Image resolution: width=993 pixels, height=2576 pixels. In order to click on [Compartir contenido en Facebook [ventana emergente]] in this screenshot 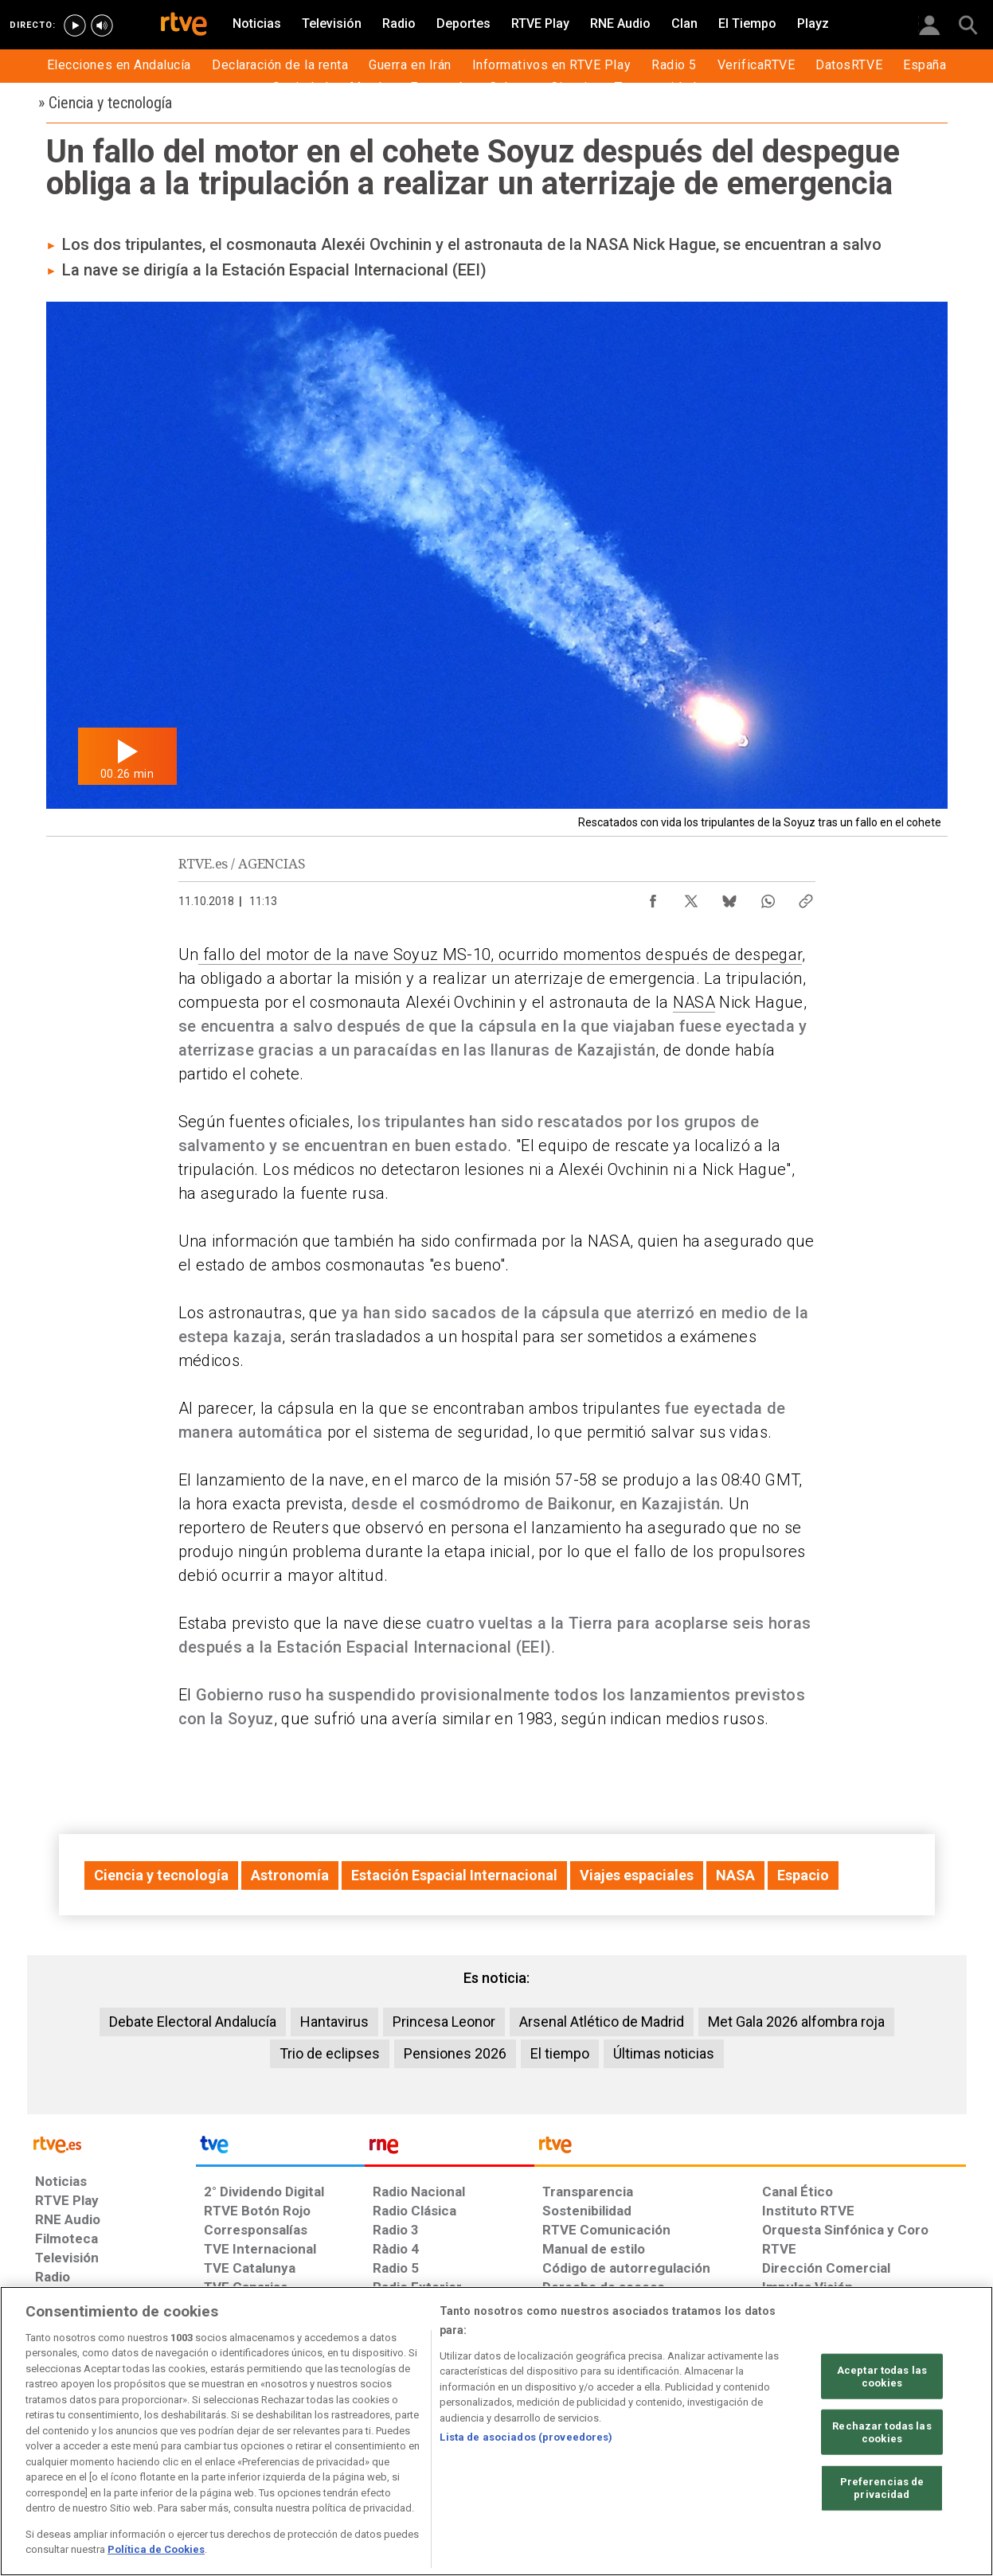, I will do `click(653, 897)`.